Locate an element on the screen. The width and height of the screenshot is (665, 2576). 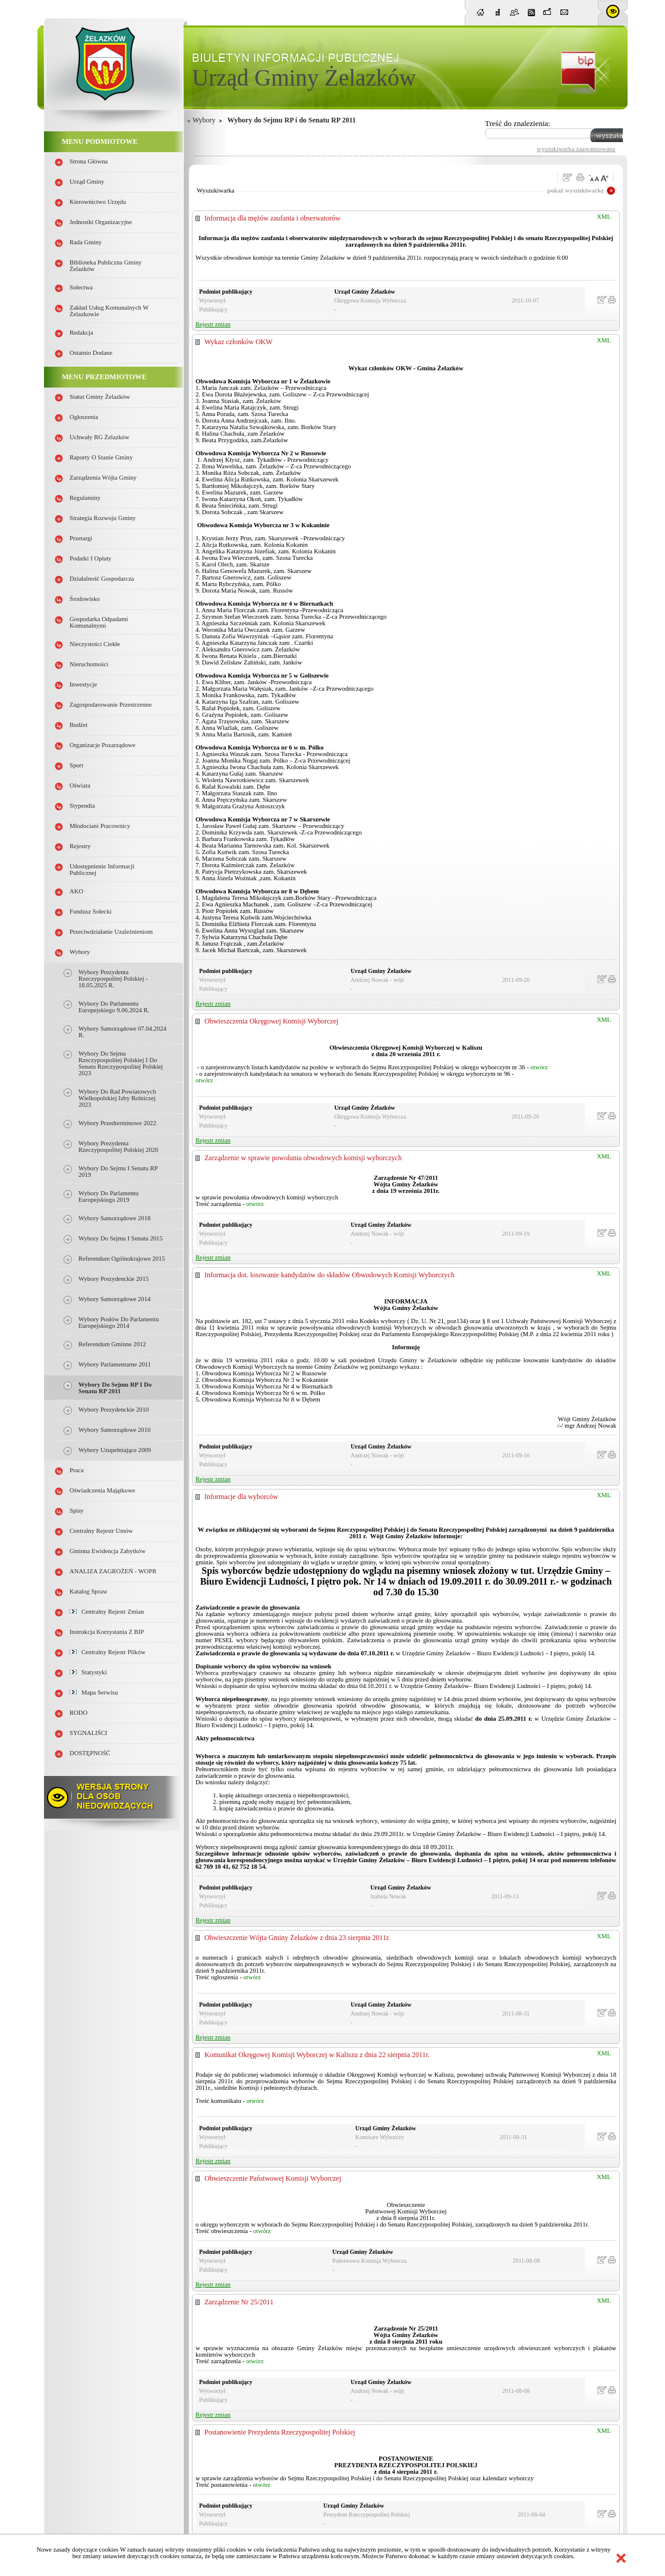
Sołectwa is located at coordinates (81, 287).